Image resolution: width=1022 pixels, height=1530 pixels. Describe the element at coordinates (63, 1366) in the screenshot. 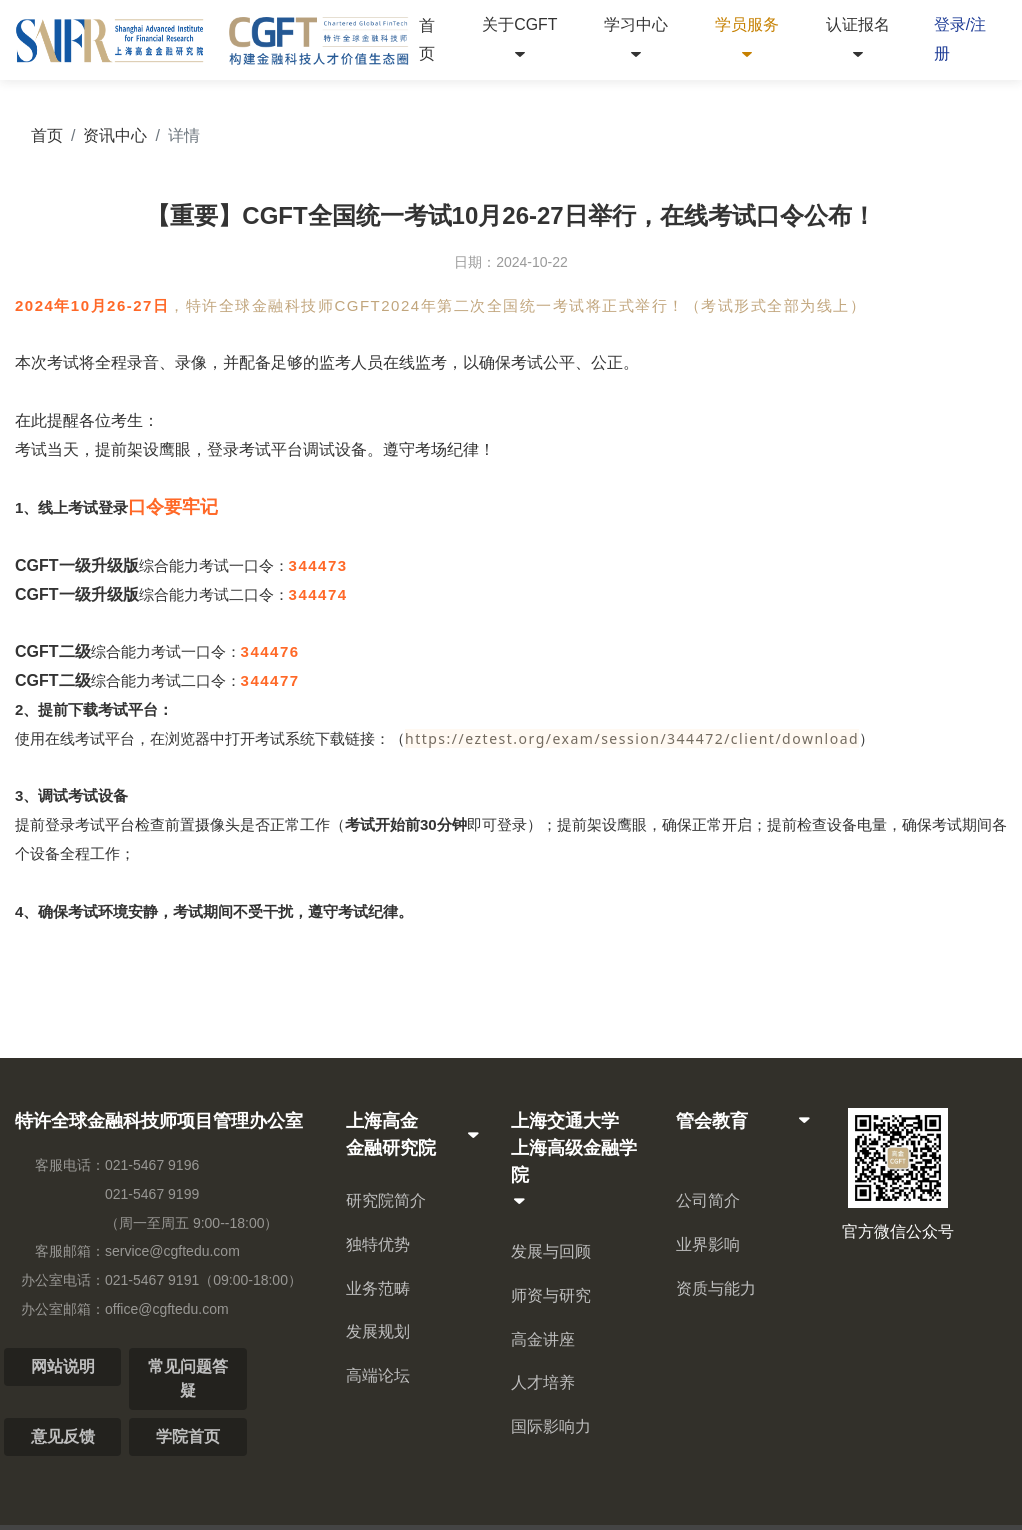

I see `网站说明` at that location.